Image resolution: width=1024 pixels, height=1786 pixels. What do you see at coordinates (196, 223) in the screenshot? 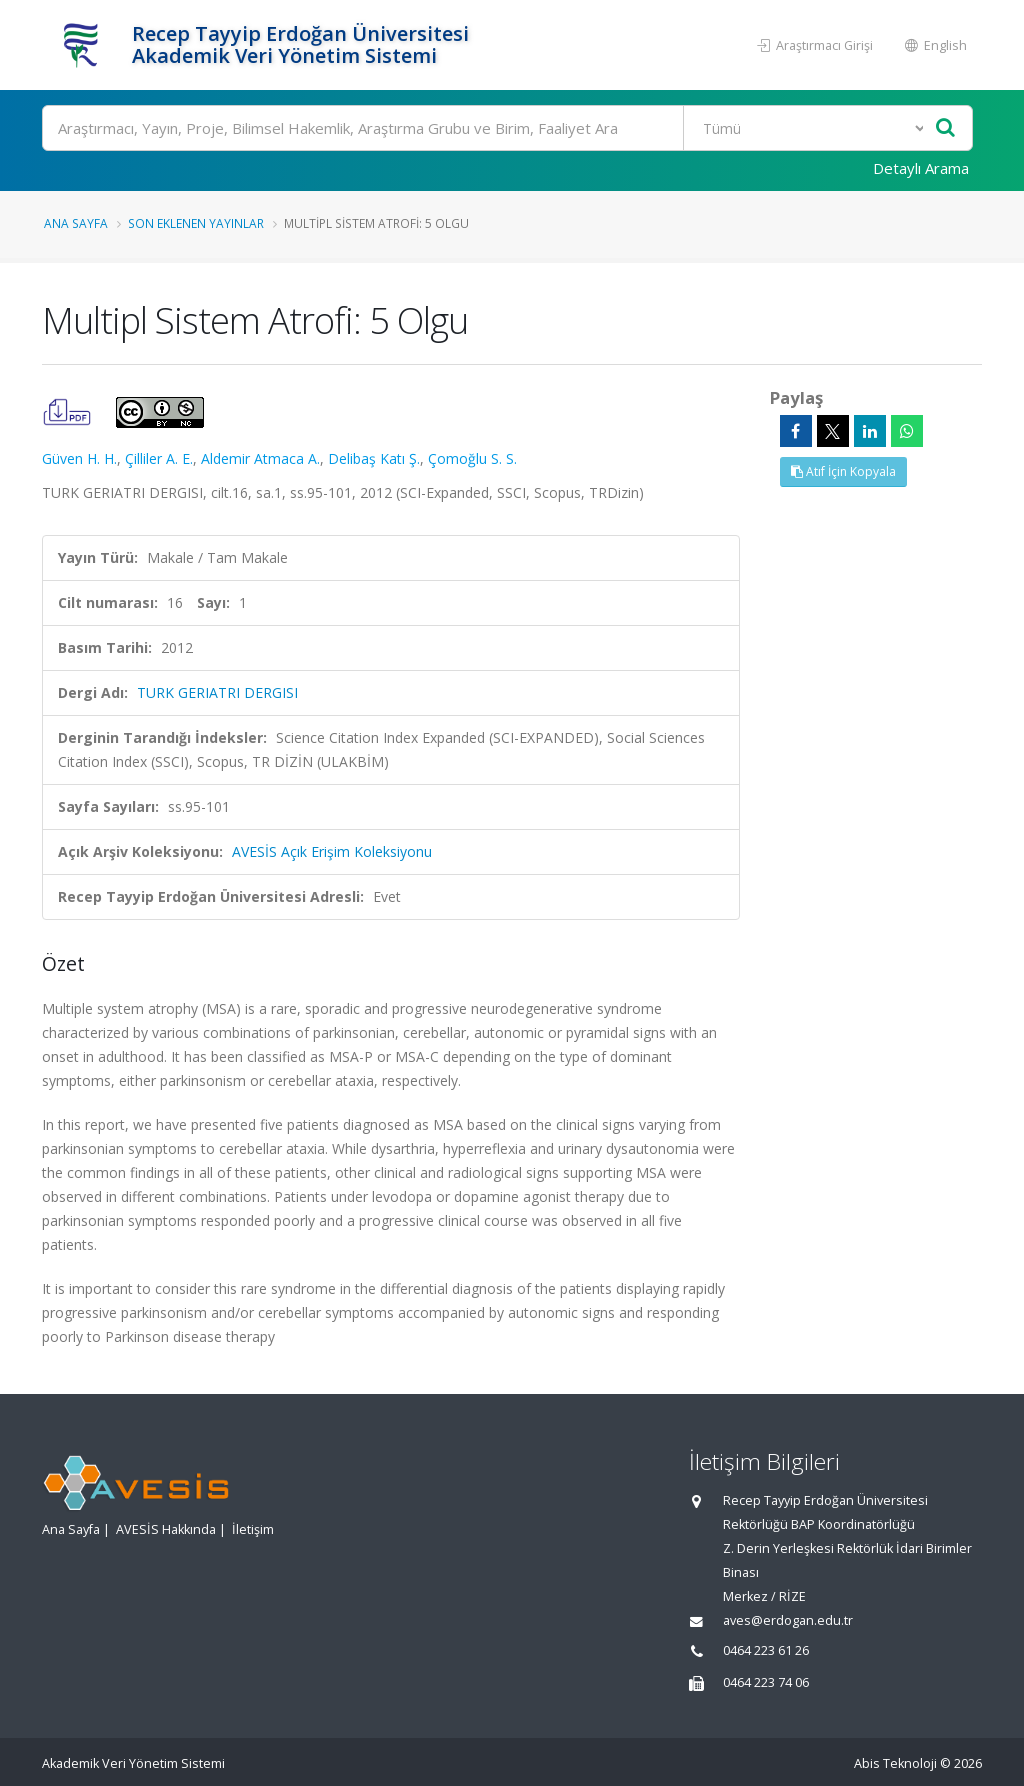
I see `Son Eklenen Yayınlar` at bounding box center [196, 223].